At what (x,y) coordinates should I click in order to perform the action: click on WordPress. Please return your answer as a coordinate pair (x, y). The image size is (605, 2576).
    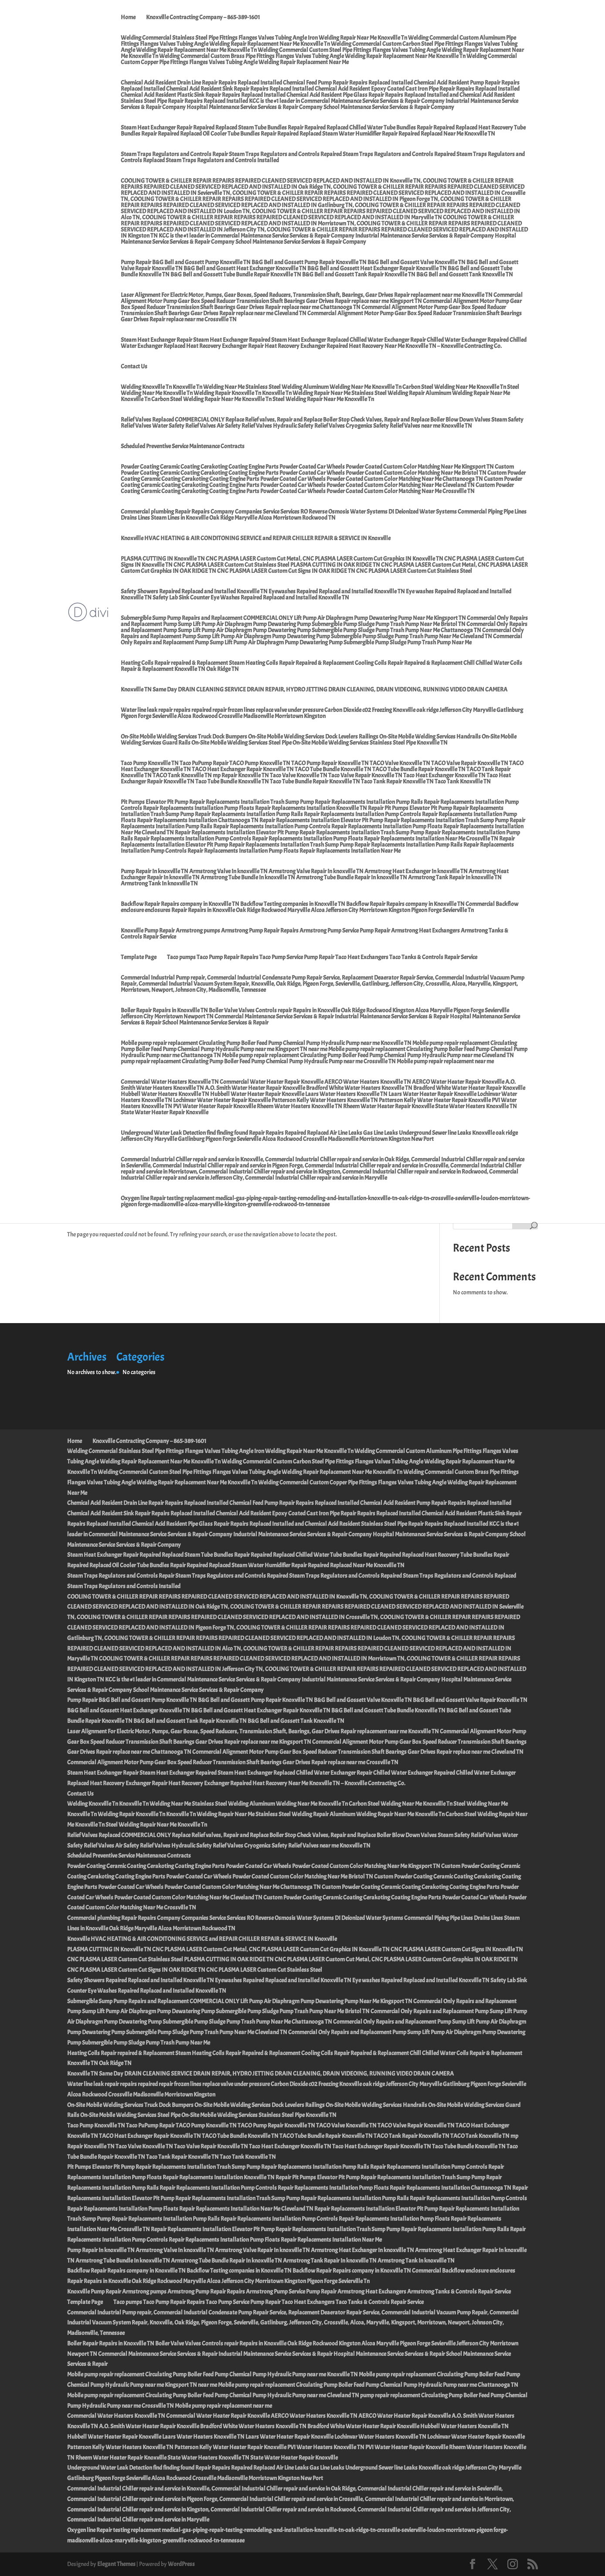
    Looking at the image, I should click on (181, 2564).